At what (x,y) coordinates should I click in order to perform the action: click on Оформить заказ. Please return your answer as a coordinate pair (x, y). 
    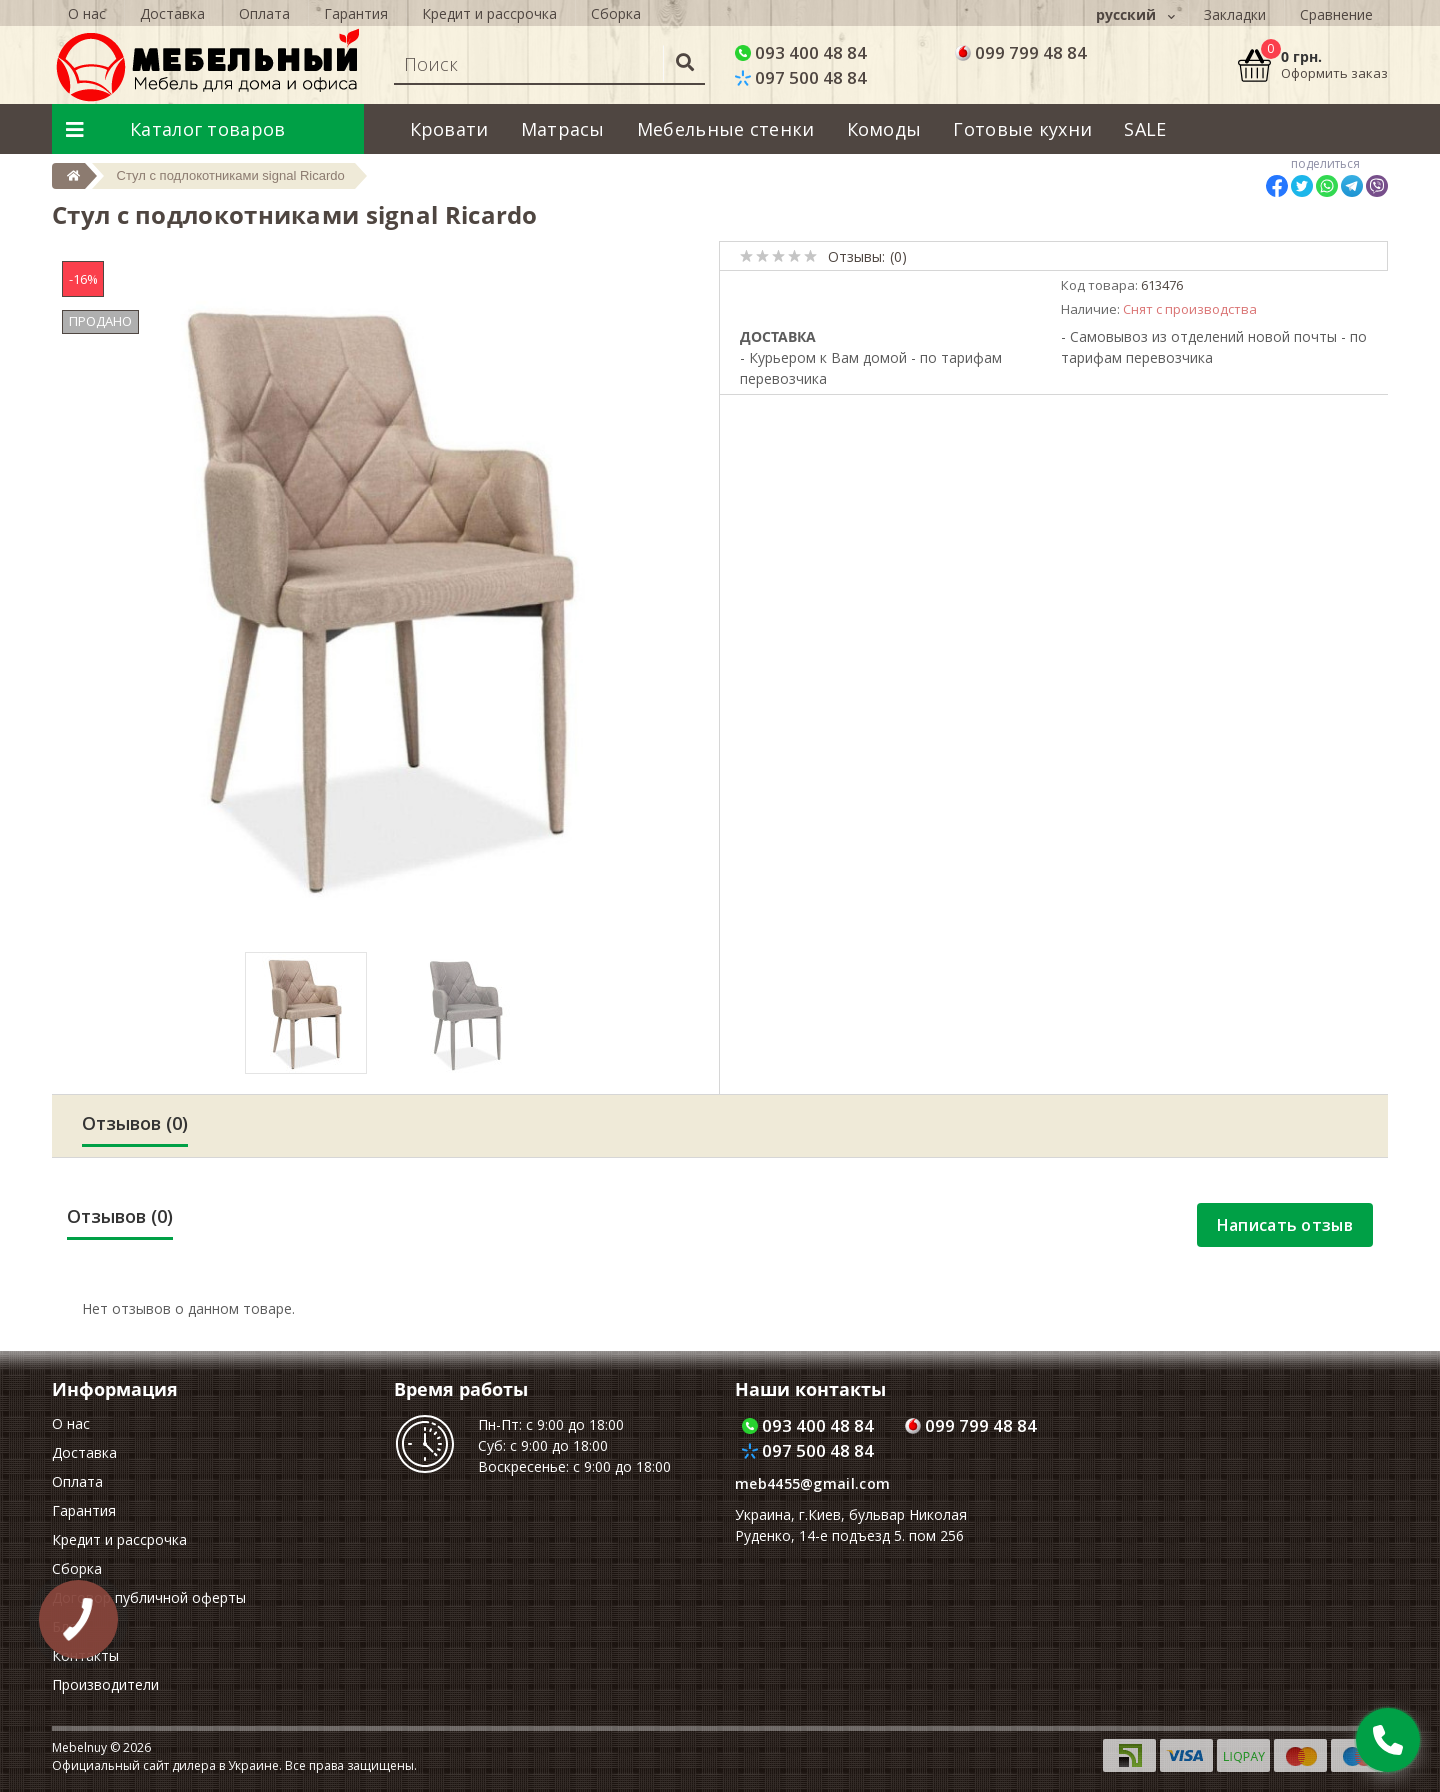
    Looking at the image, I should click on (1334, 73).